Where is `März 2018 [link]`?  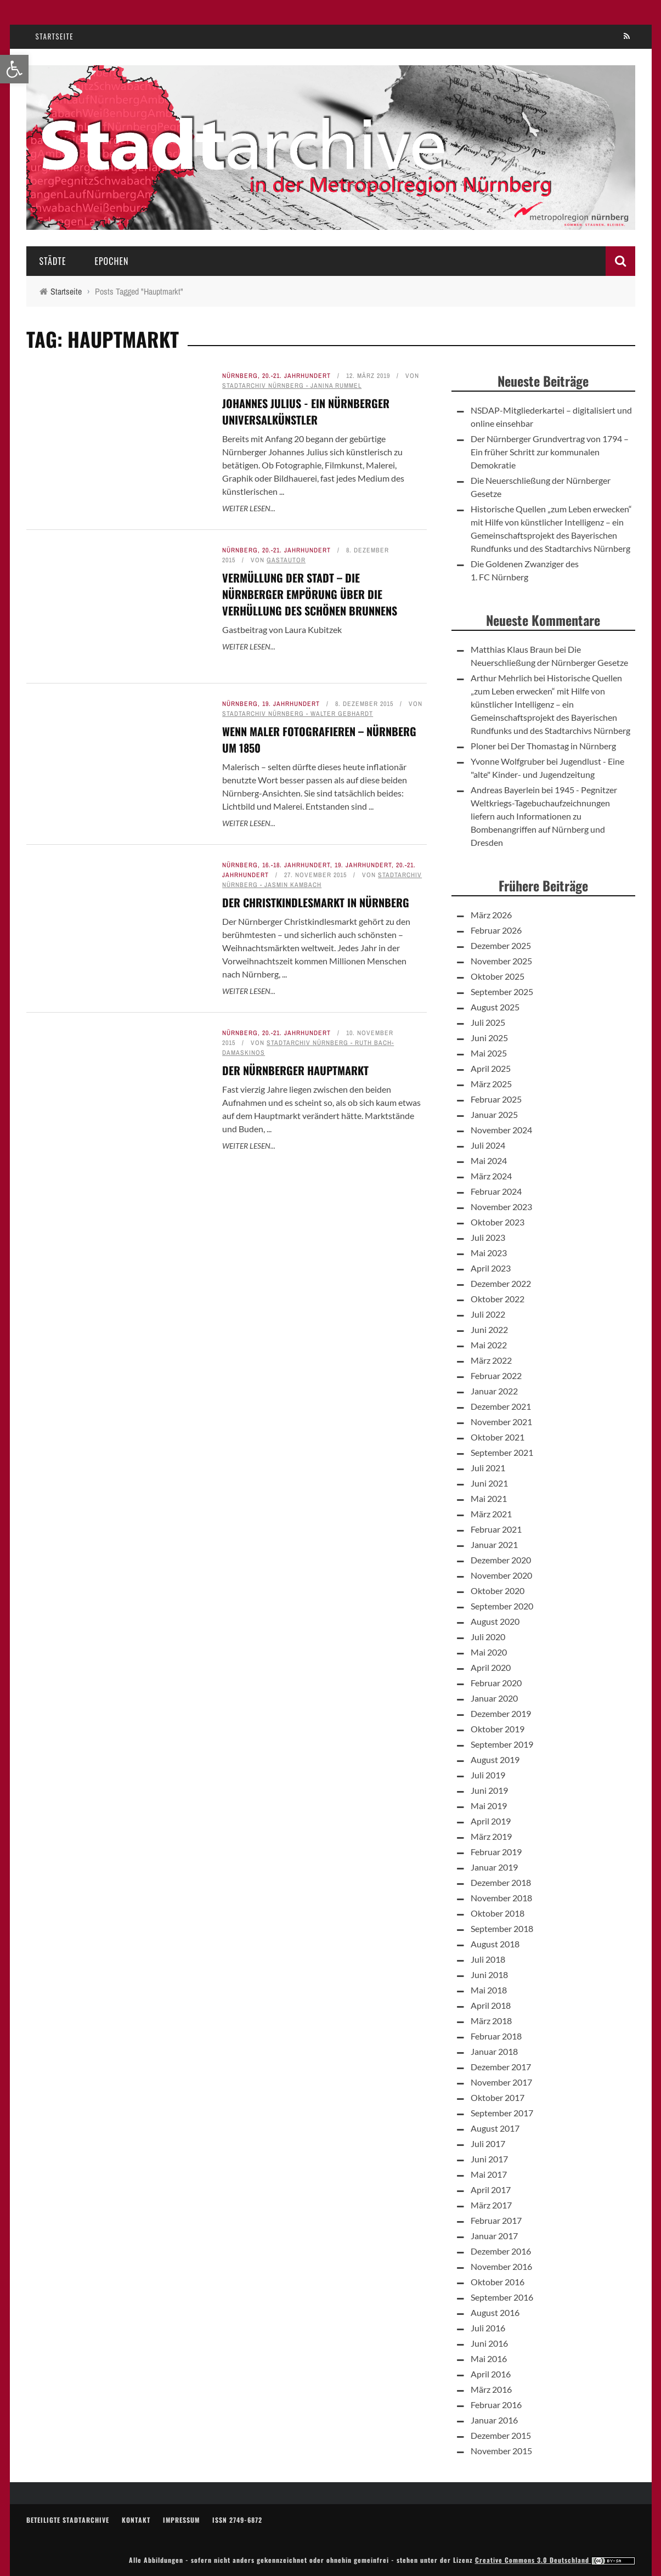 März 2018 [link] is located at coordinates (491, 2020).